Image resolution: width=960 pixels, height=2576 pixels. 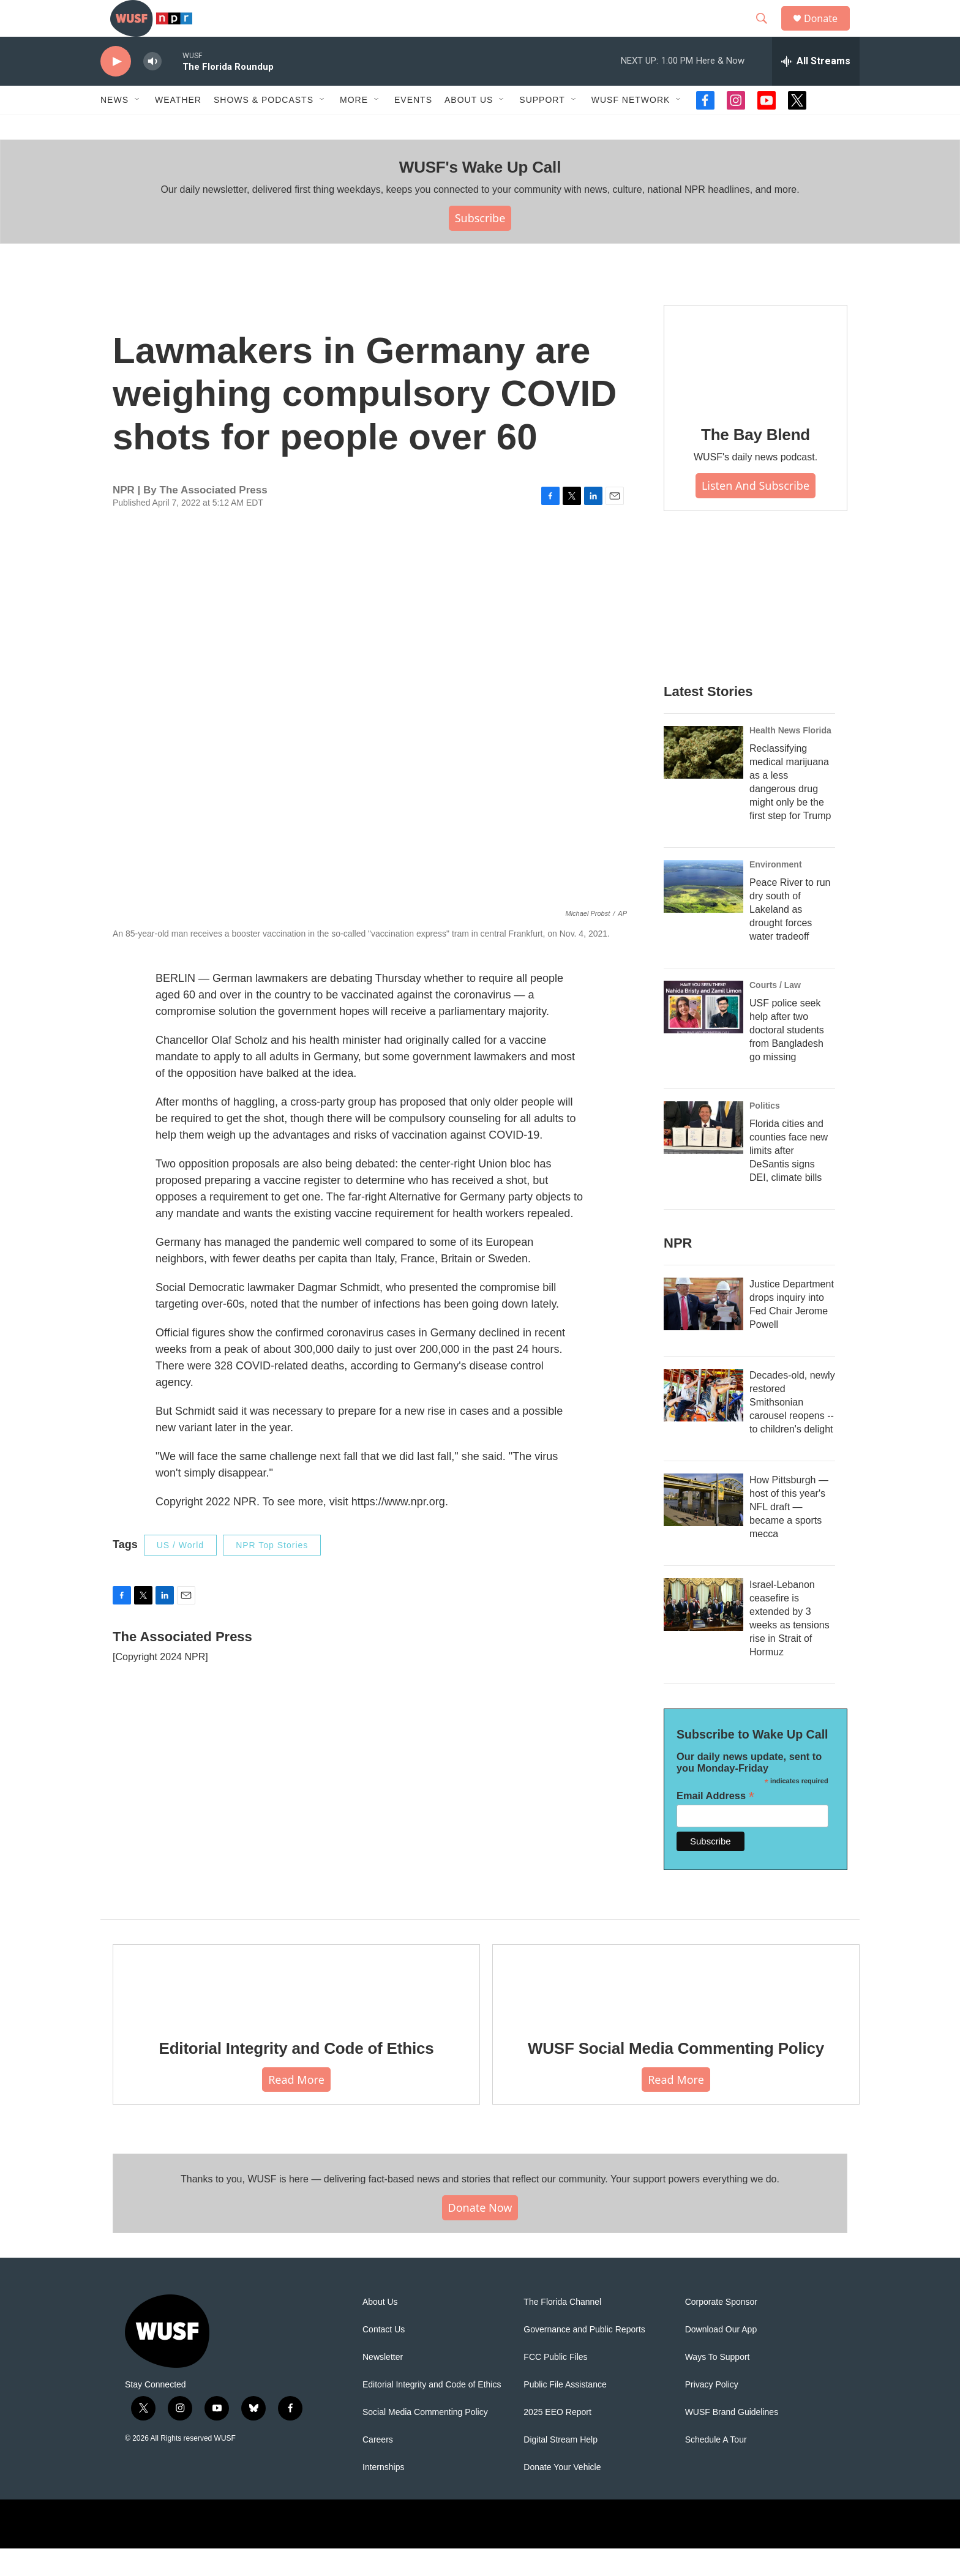 What do you see at coordinates (721, 2329) in the screenshot?
I see `Corporate Sponsor` at bounding box center [721, 2329].